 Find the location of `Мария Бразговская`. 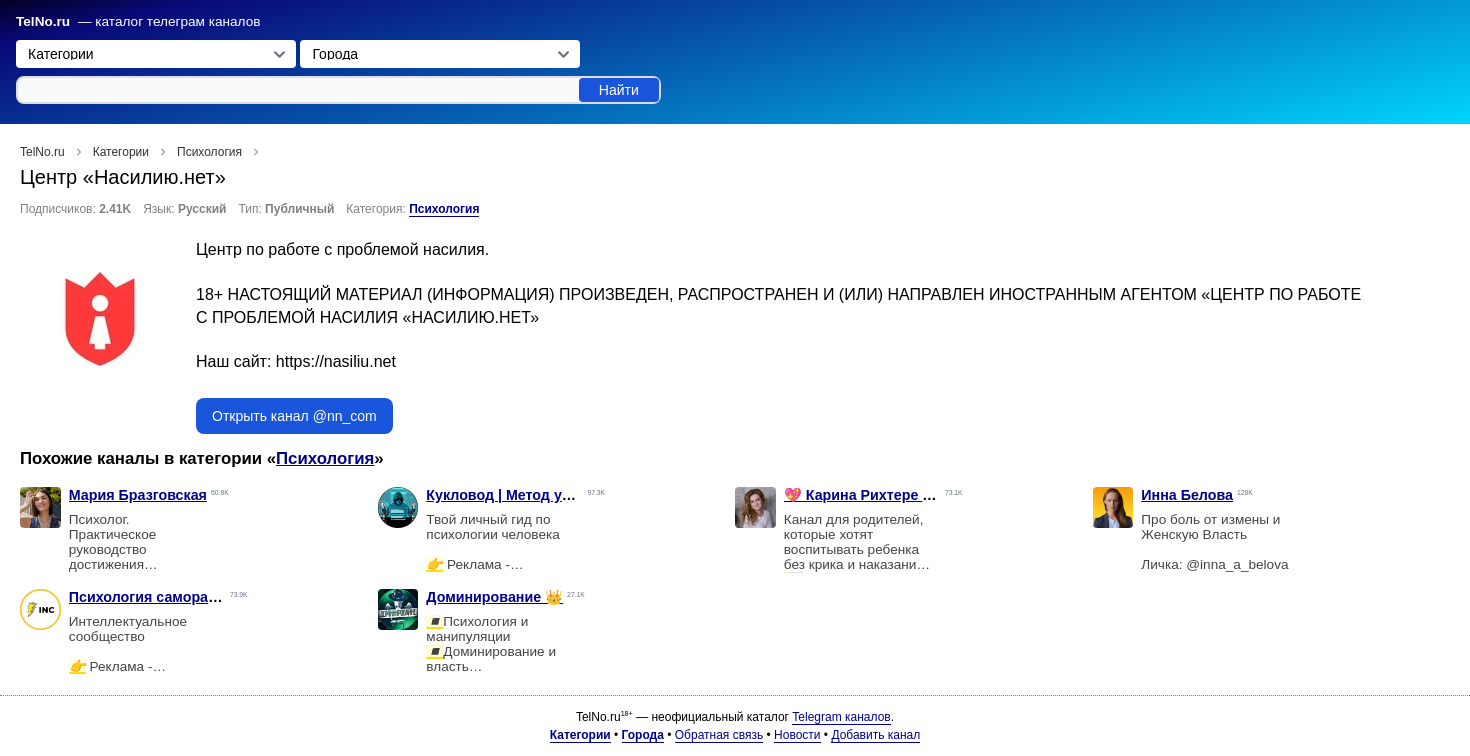

Мария Бразговская is located at coordinates (138, 495).